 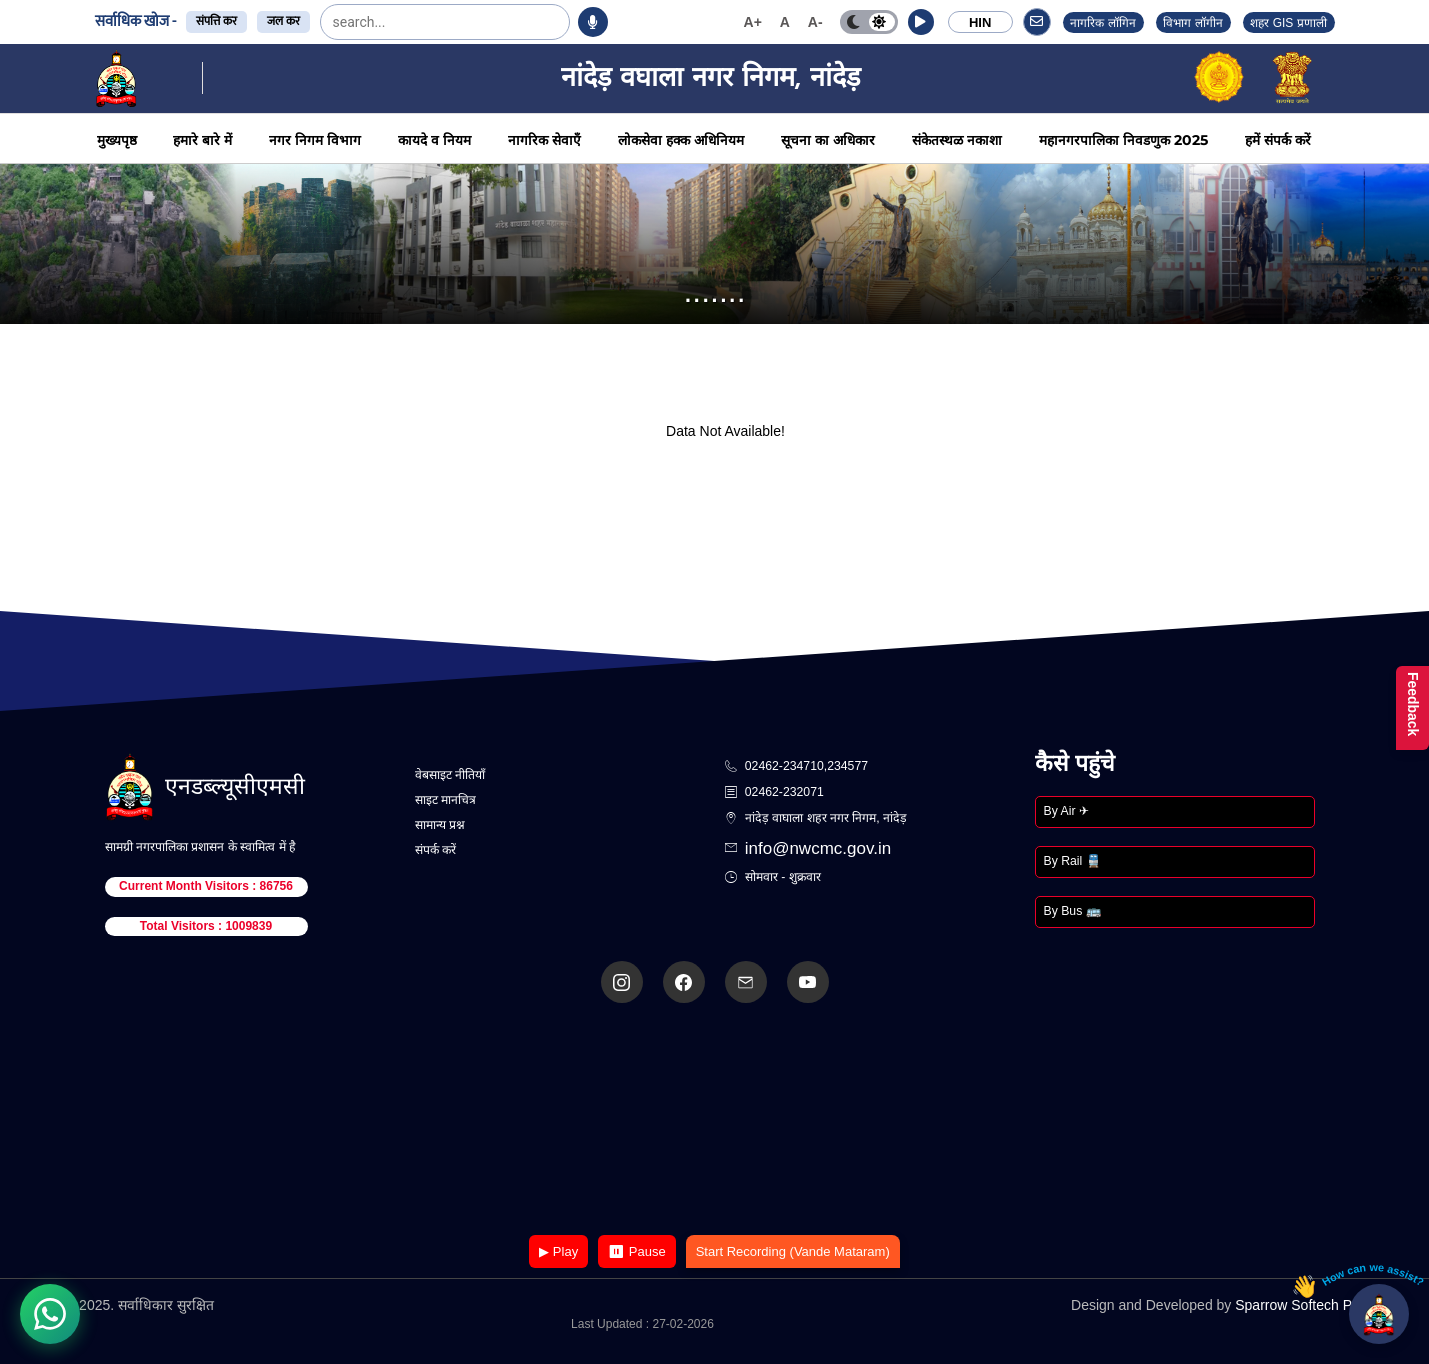 I want to click on वेबसाइट नीतियाँ, so click(x=450, y=775).